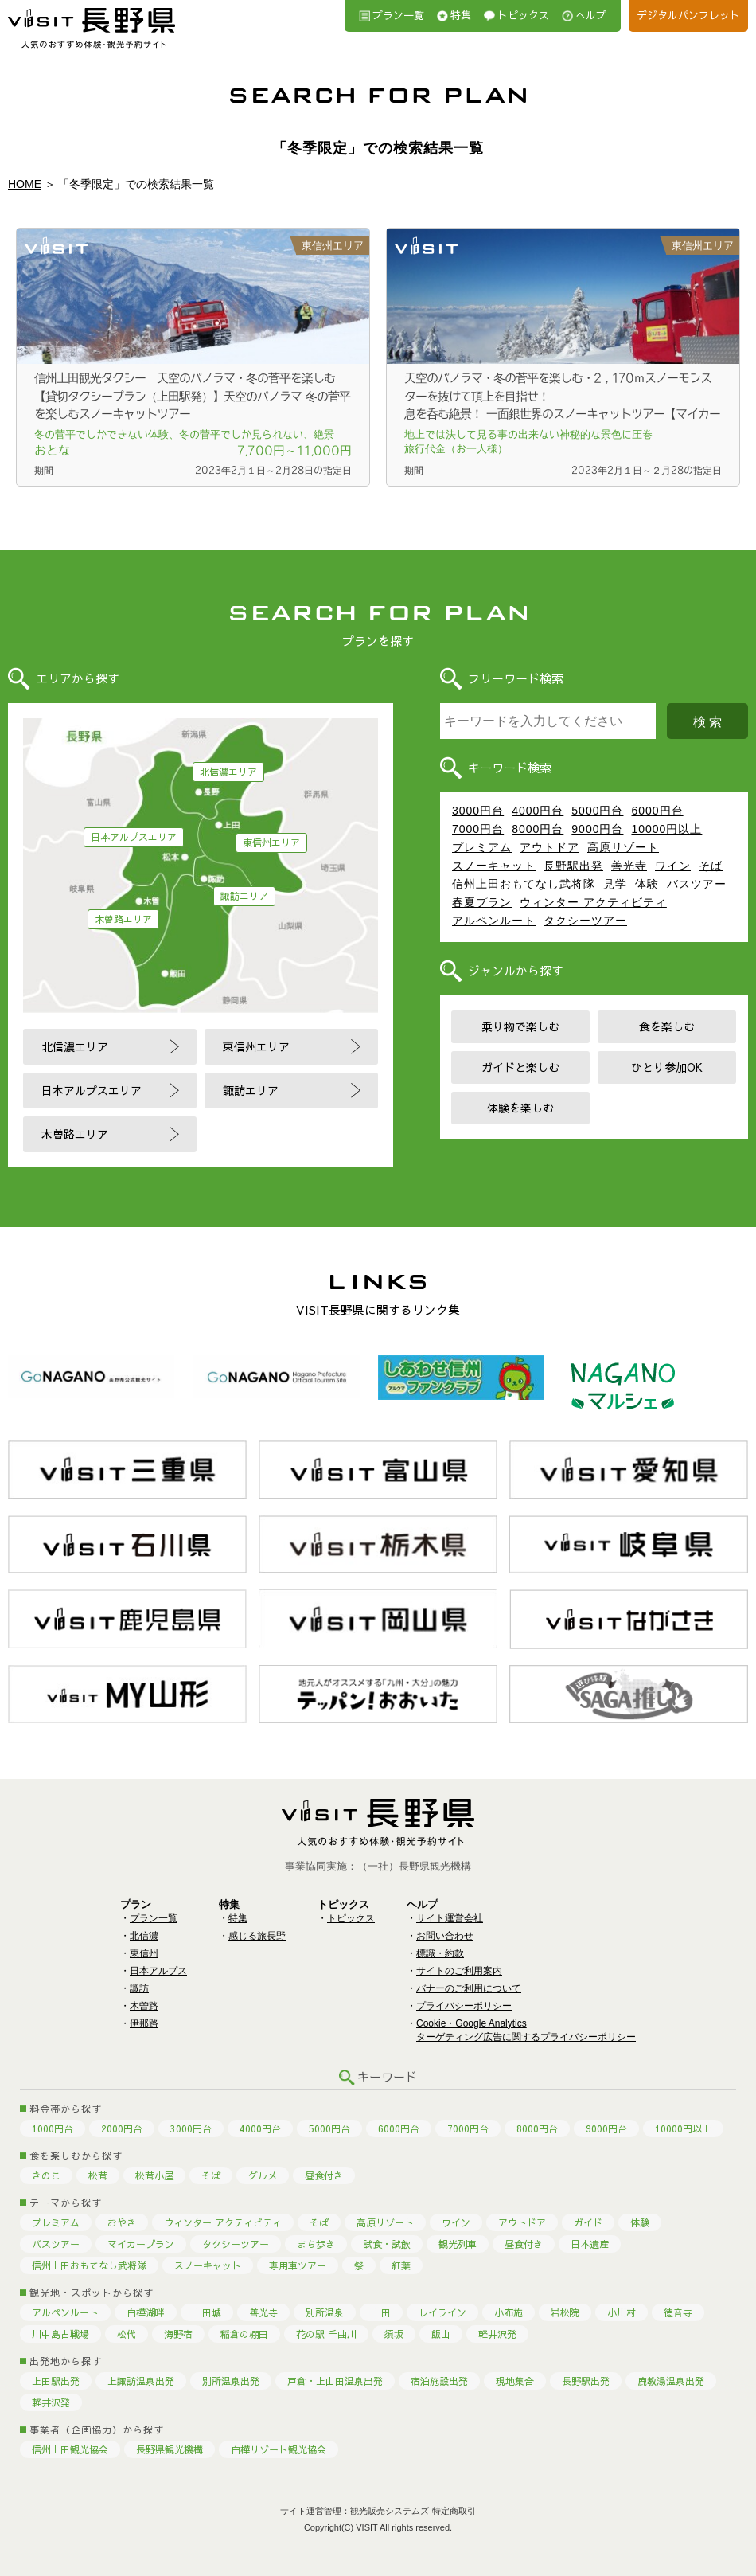  I want to click on バナーのご利用について, so click(468, 1988).